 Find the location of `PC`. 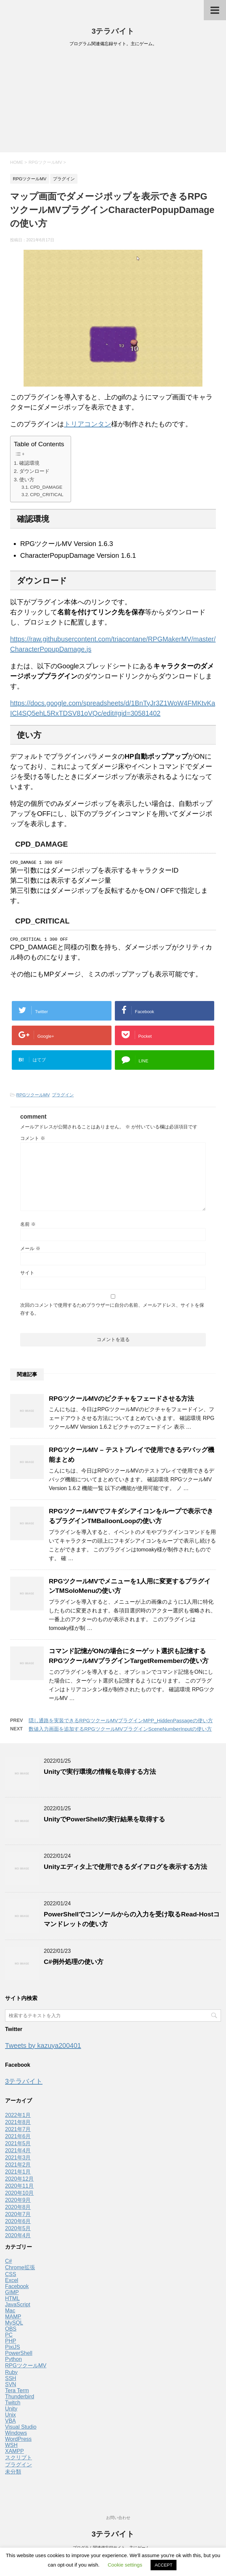

PC is located at coordinates (8, 2337).